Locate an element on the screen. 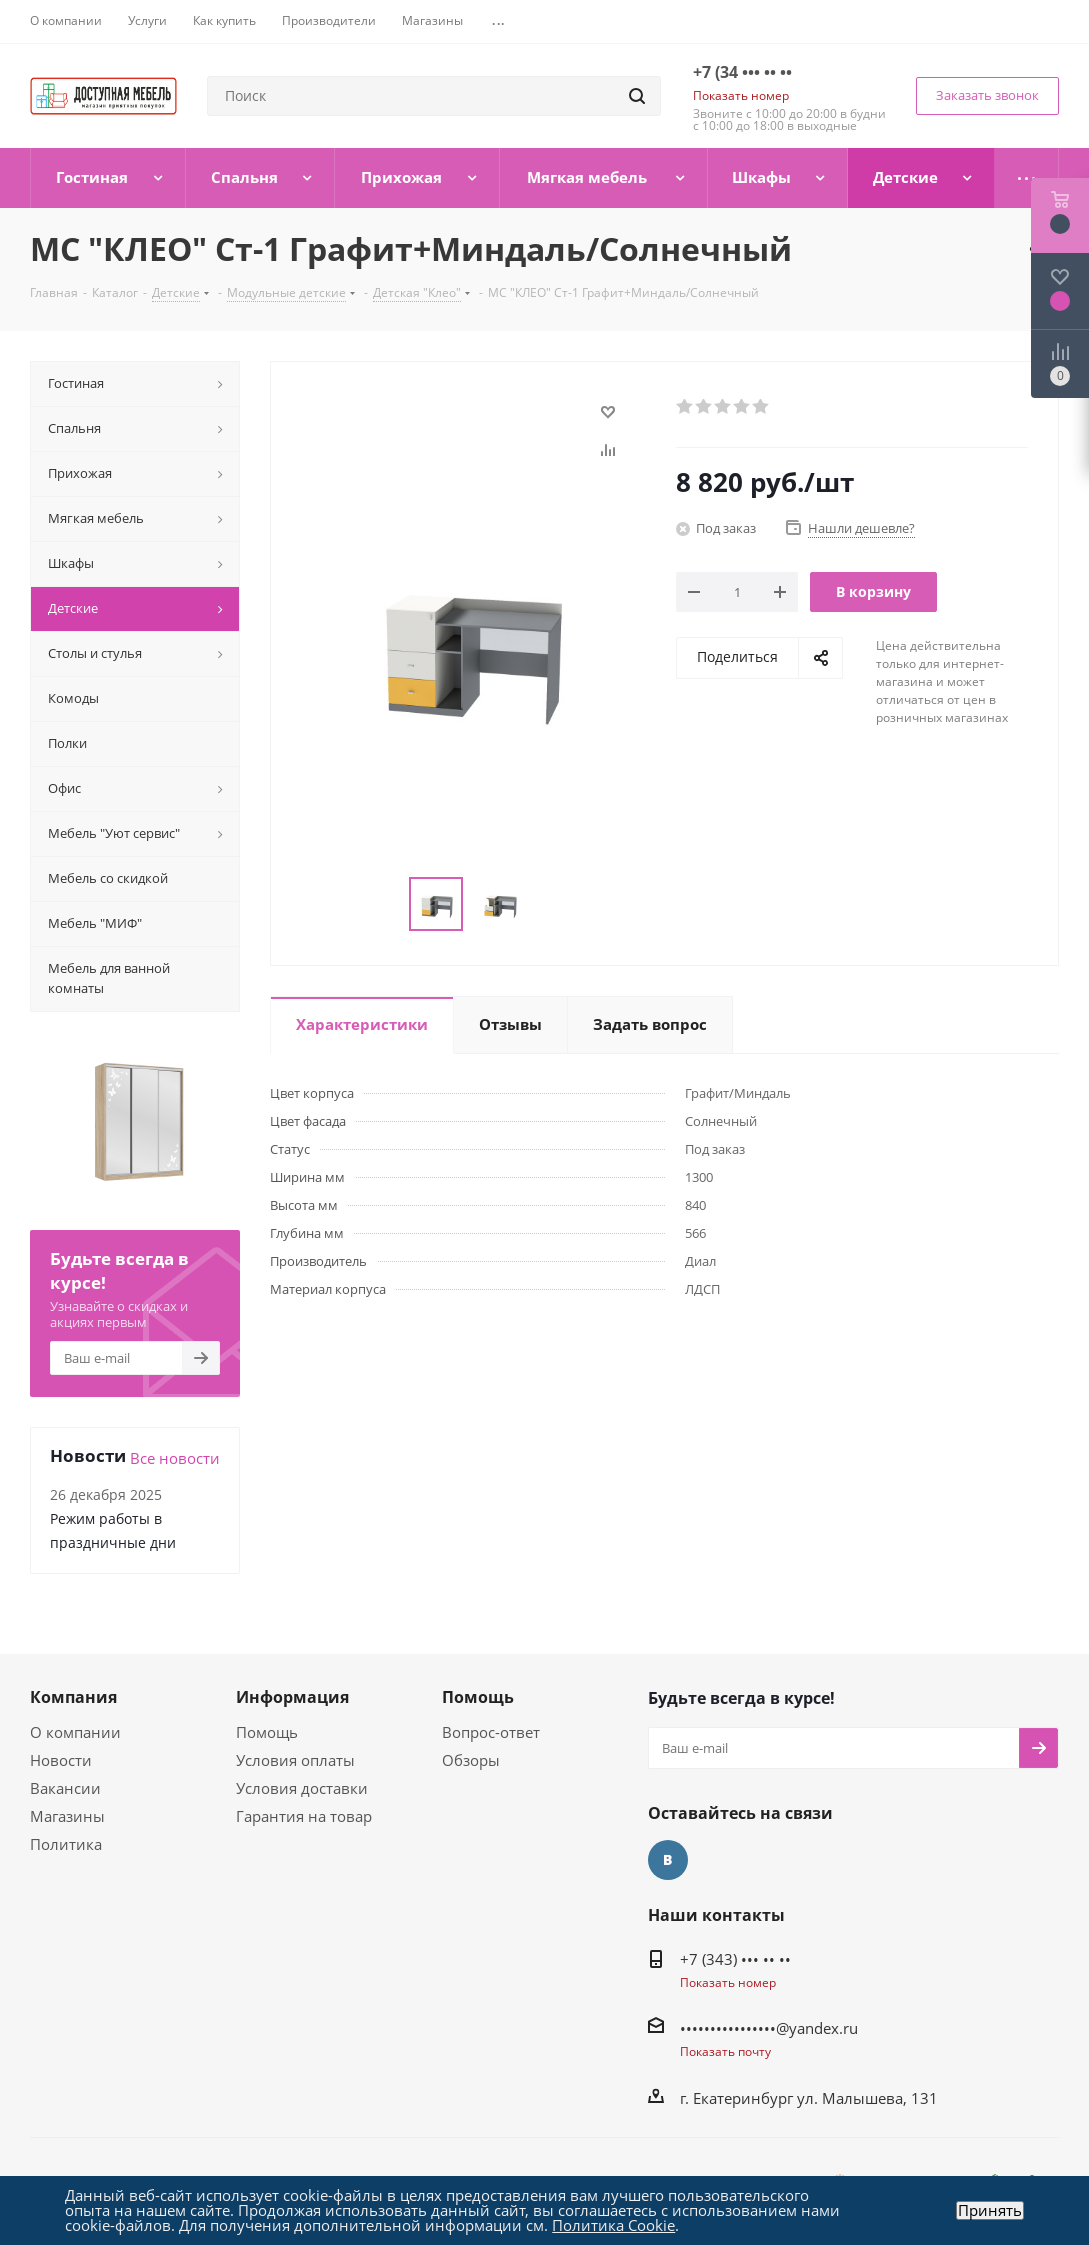 Image resolution: width=1089 pixels, height=2245 pixels. Политика Cookie is located at coordinates (613, 2225).